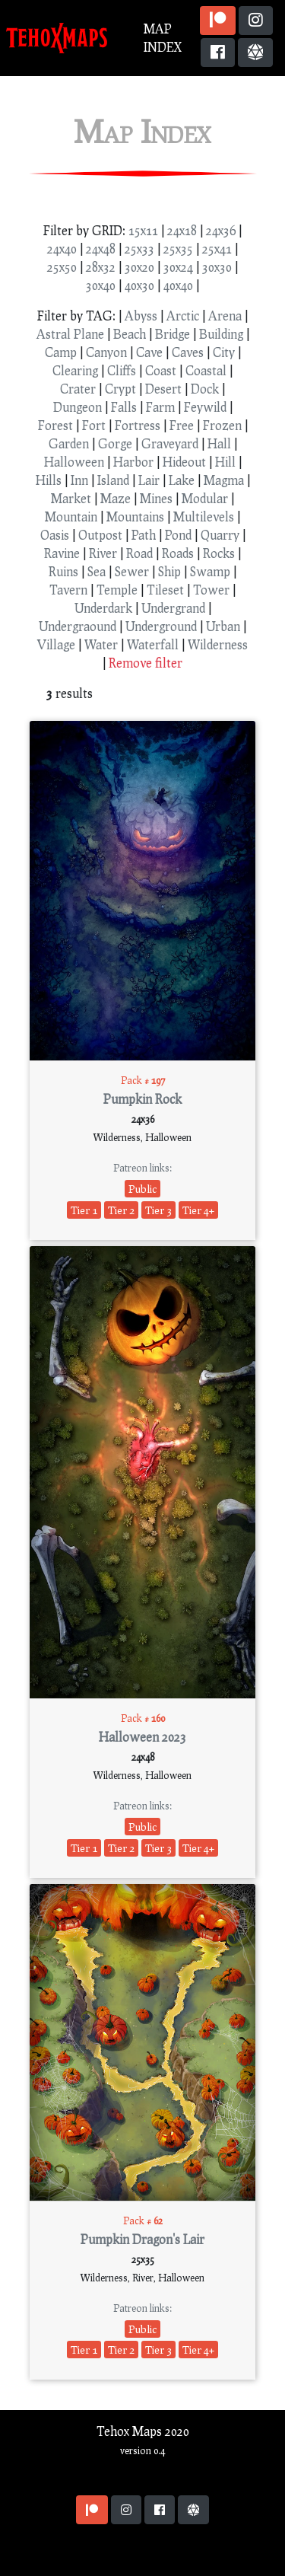 This screenshot has height=2576, width=285. Describe the element at coordinates (219, 553) in the screenshot. I see `Rocks` at that location.